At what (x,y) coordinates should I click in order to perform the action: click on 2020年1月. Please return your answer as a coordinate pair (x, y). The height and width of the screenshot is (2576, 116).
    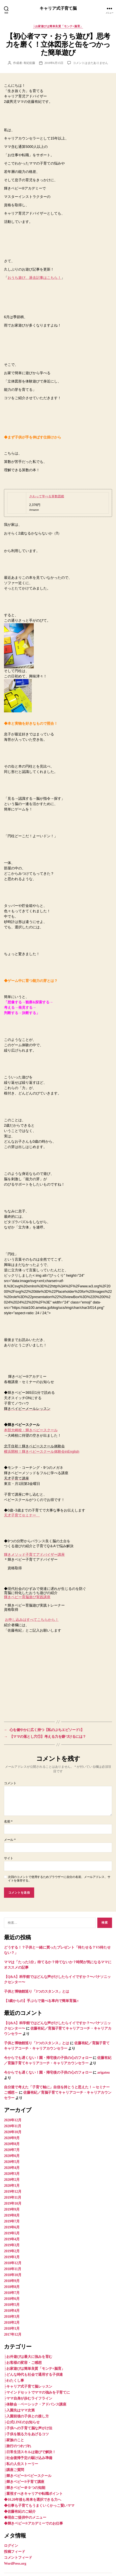
    Looking at the image, I should click on (12, 2186).